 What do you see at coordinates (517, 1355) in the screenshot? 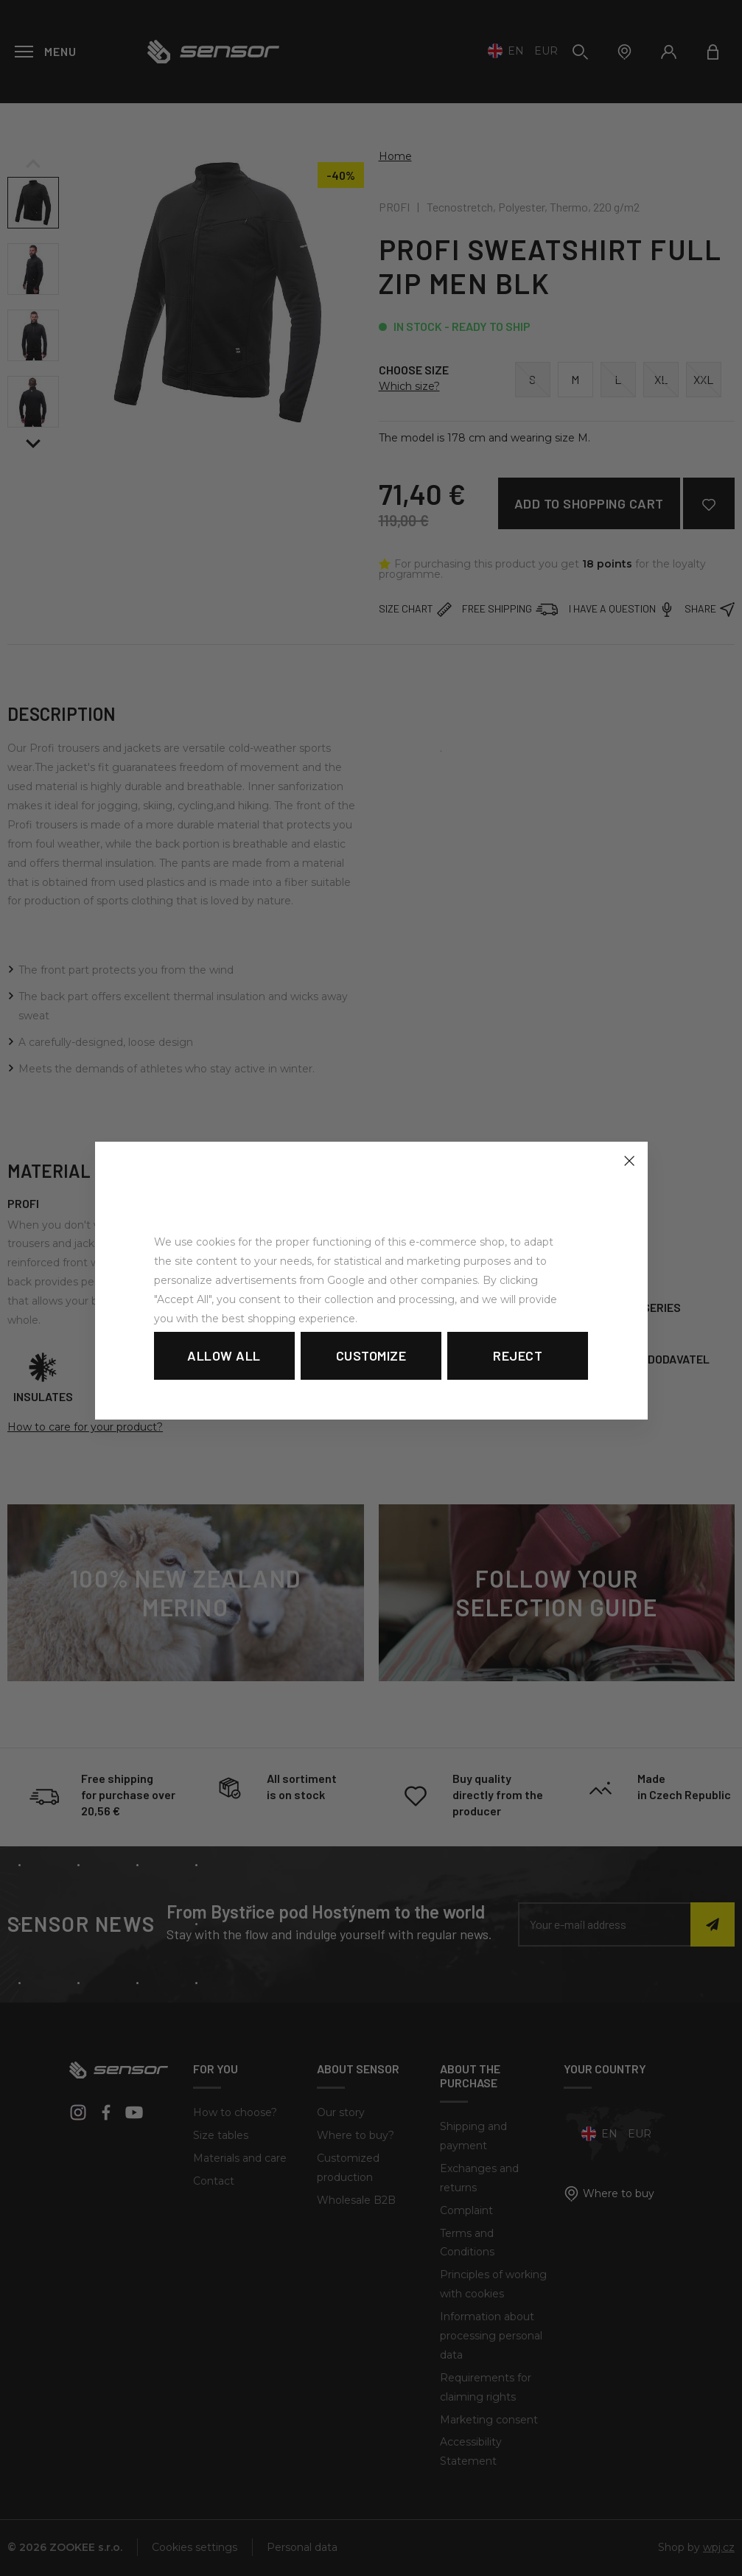
I see `Reject` at bounding box center [517, 1355].